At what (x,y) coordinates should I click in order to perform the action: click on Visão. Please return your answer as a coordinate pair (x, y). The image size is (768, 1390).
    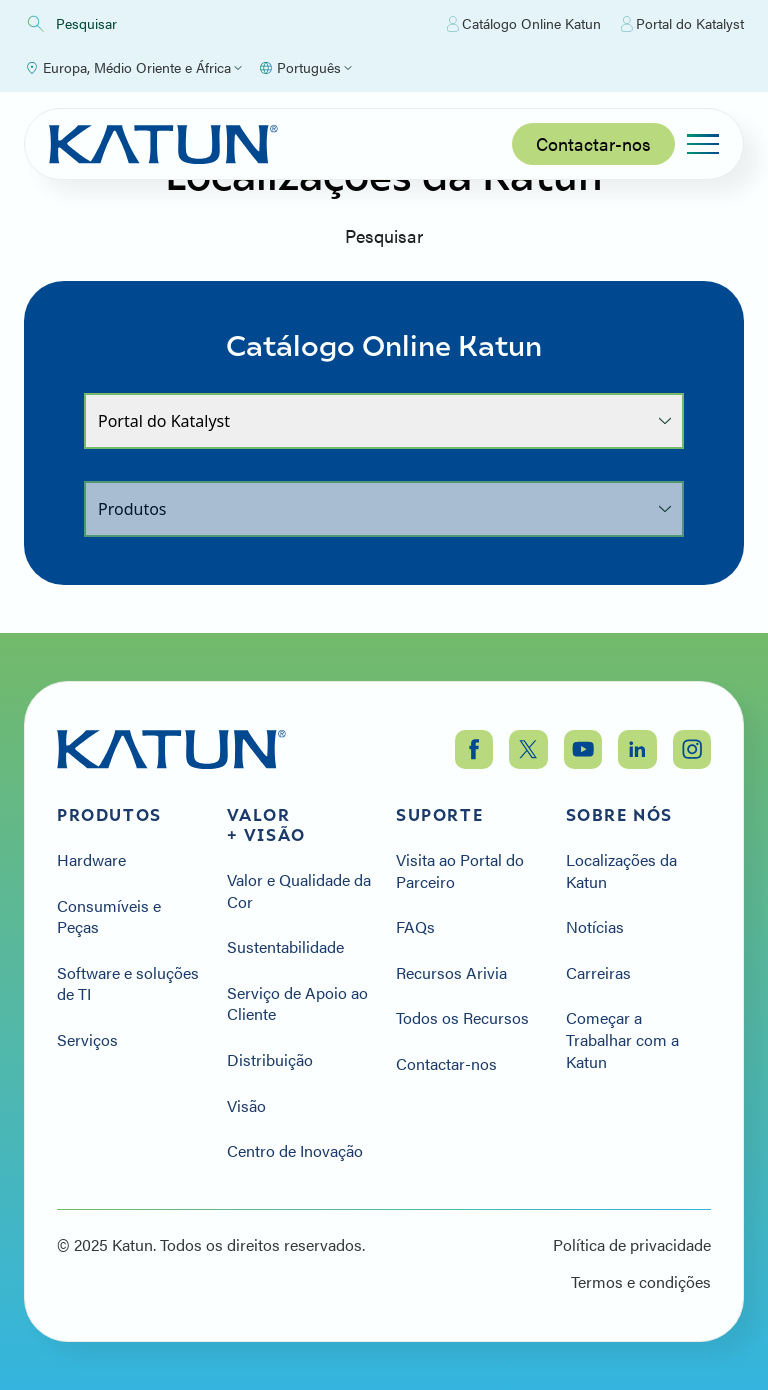
    Looking at the image, I should click on (246, 1106).